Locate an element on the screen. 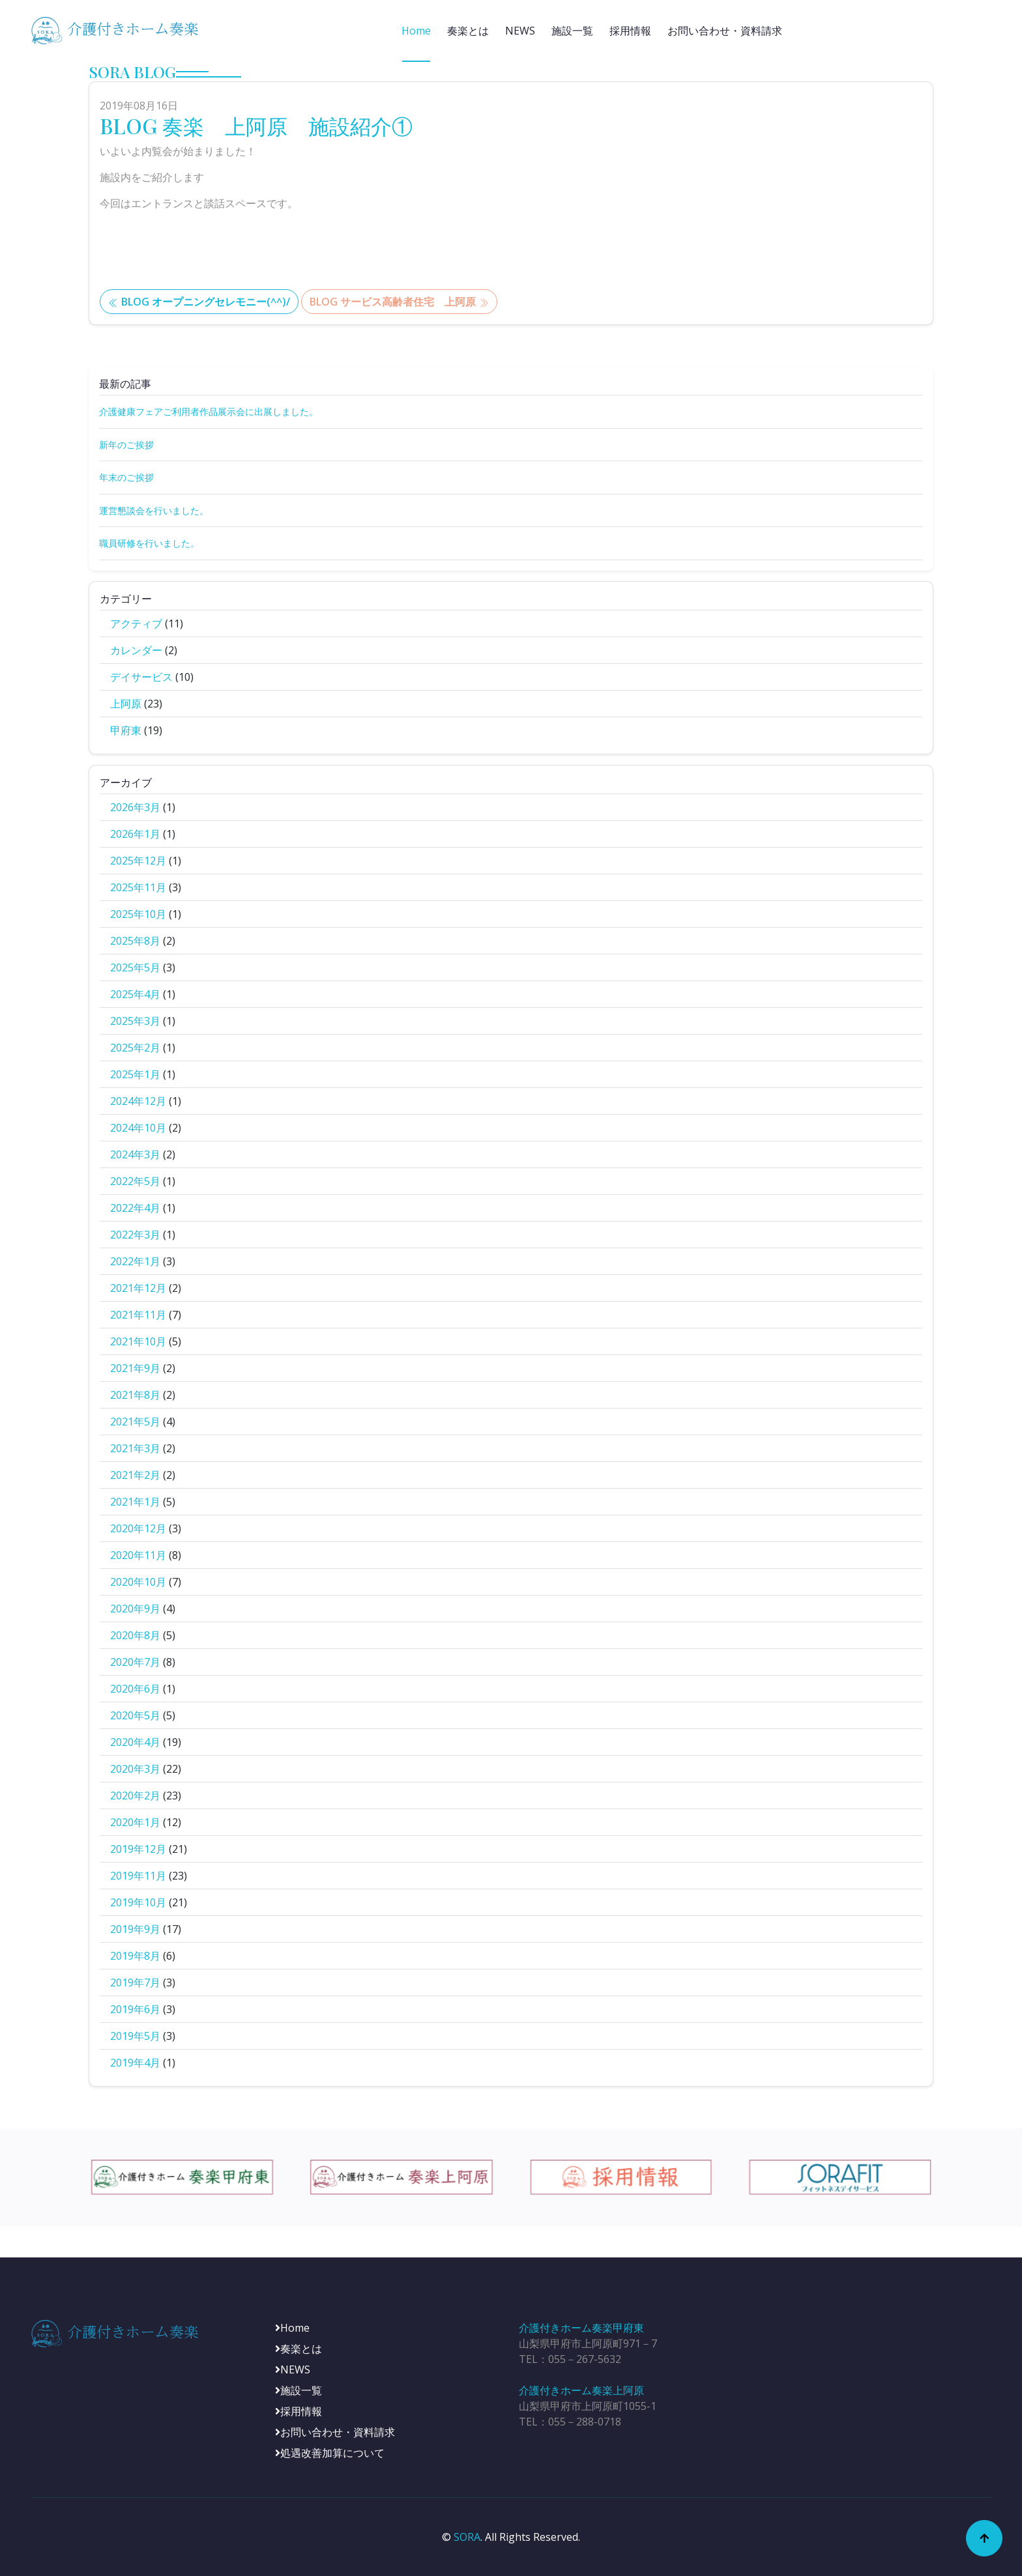 The width and height of the screenshot is (1022, 2576). お問い合わせ・資料請求 is located at coordinates (724, 30).